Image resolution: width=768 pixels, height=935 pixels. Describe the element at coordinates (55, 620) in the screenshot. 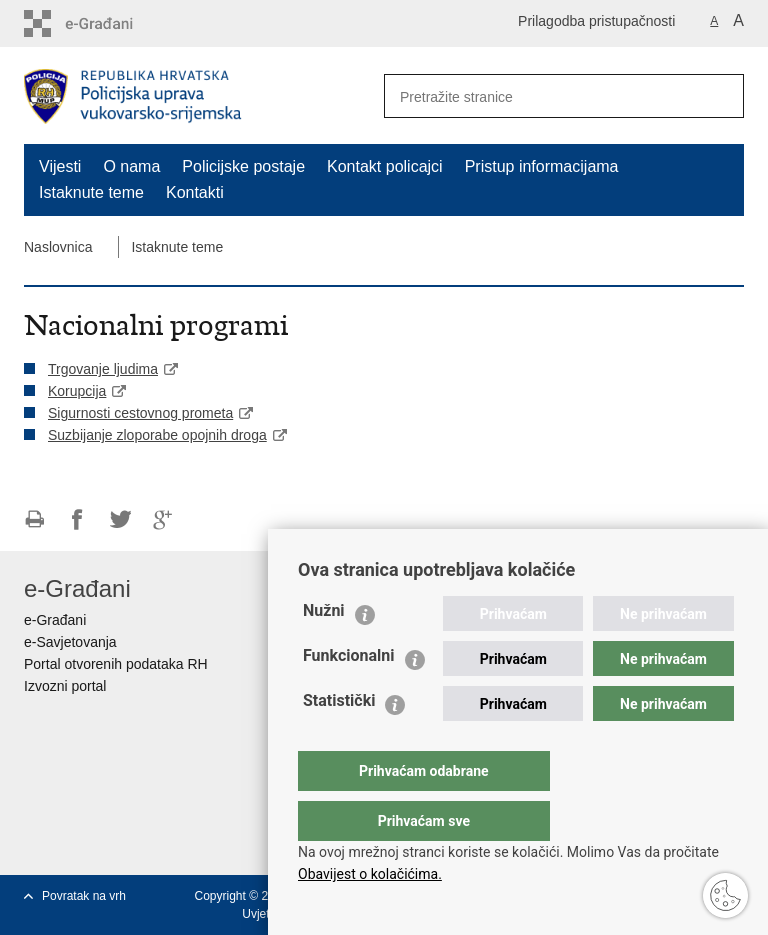

I see `e-Građani` at that location.